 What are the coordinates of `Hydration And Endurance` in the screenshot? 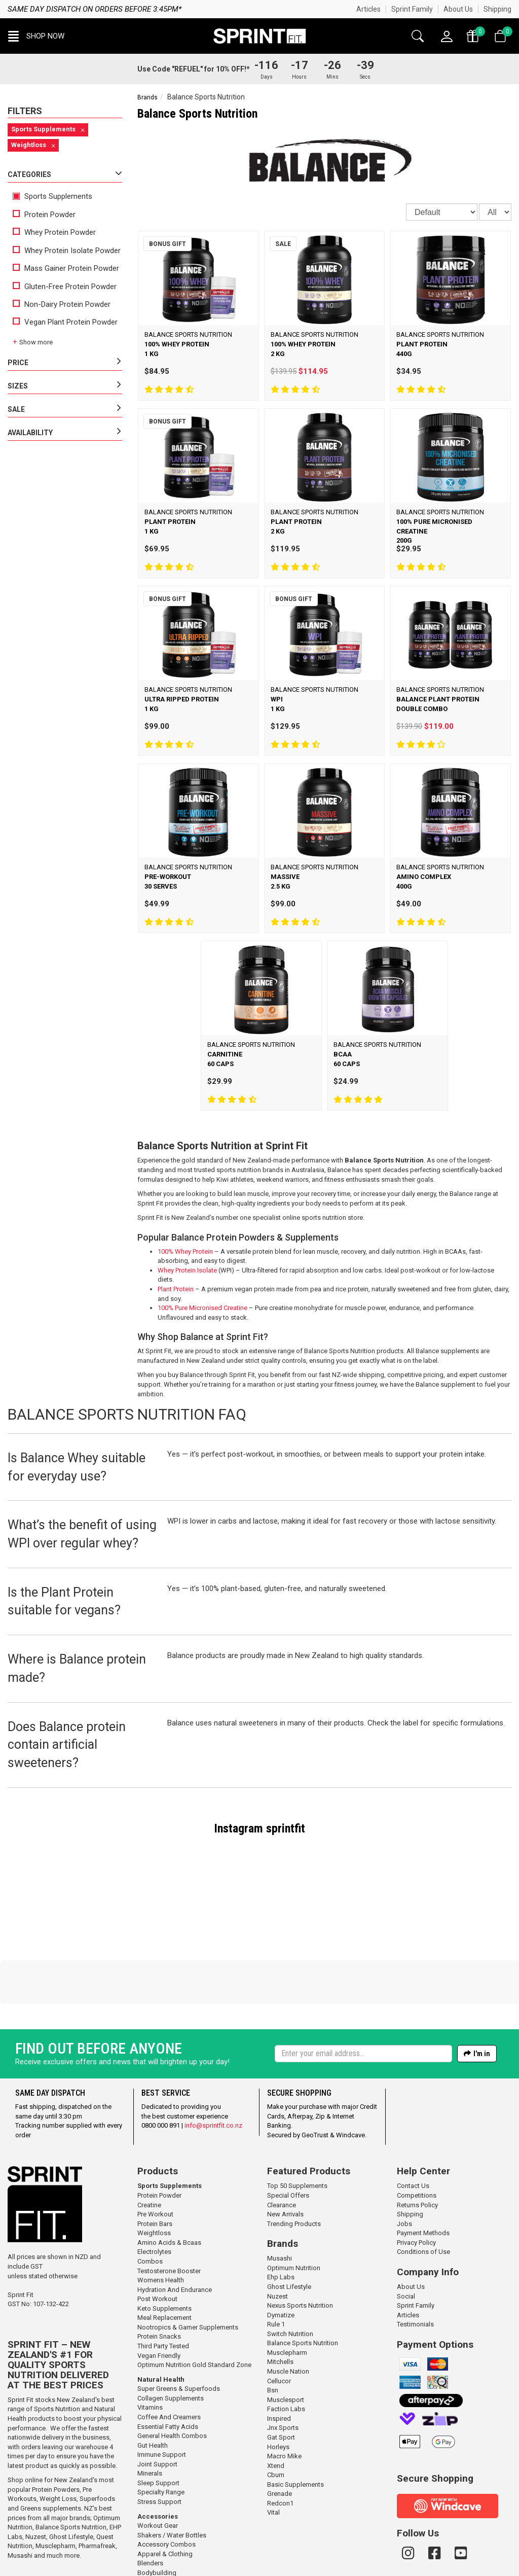 It's located at (174, 2221).